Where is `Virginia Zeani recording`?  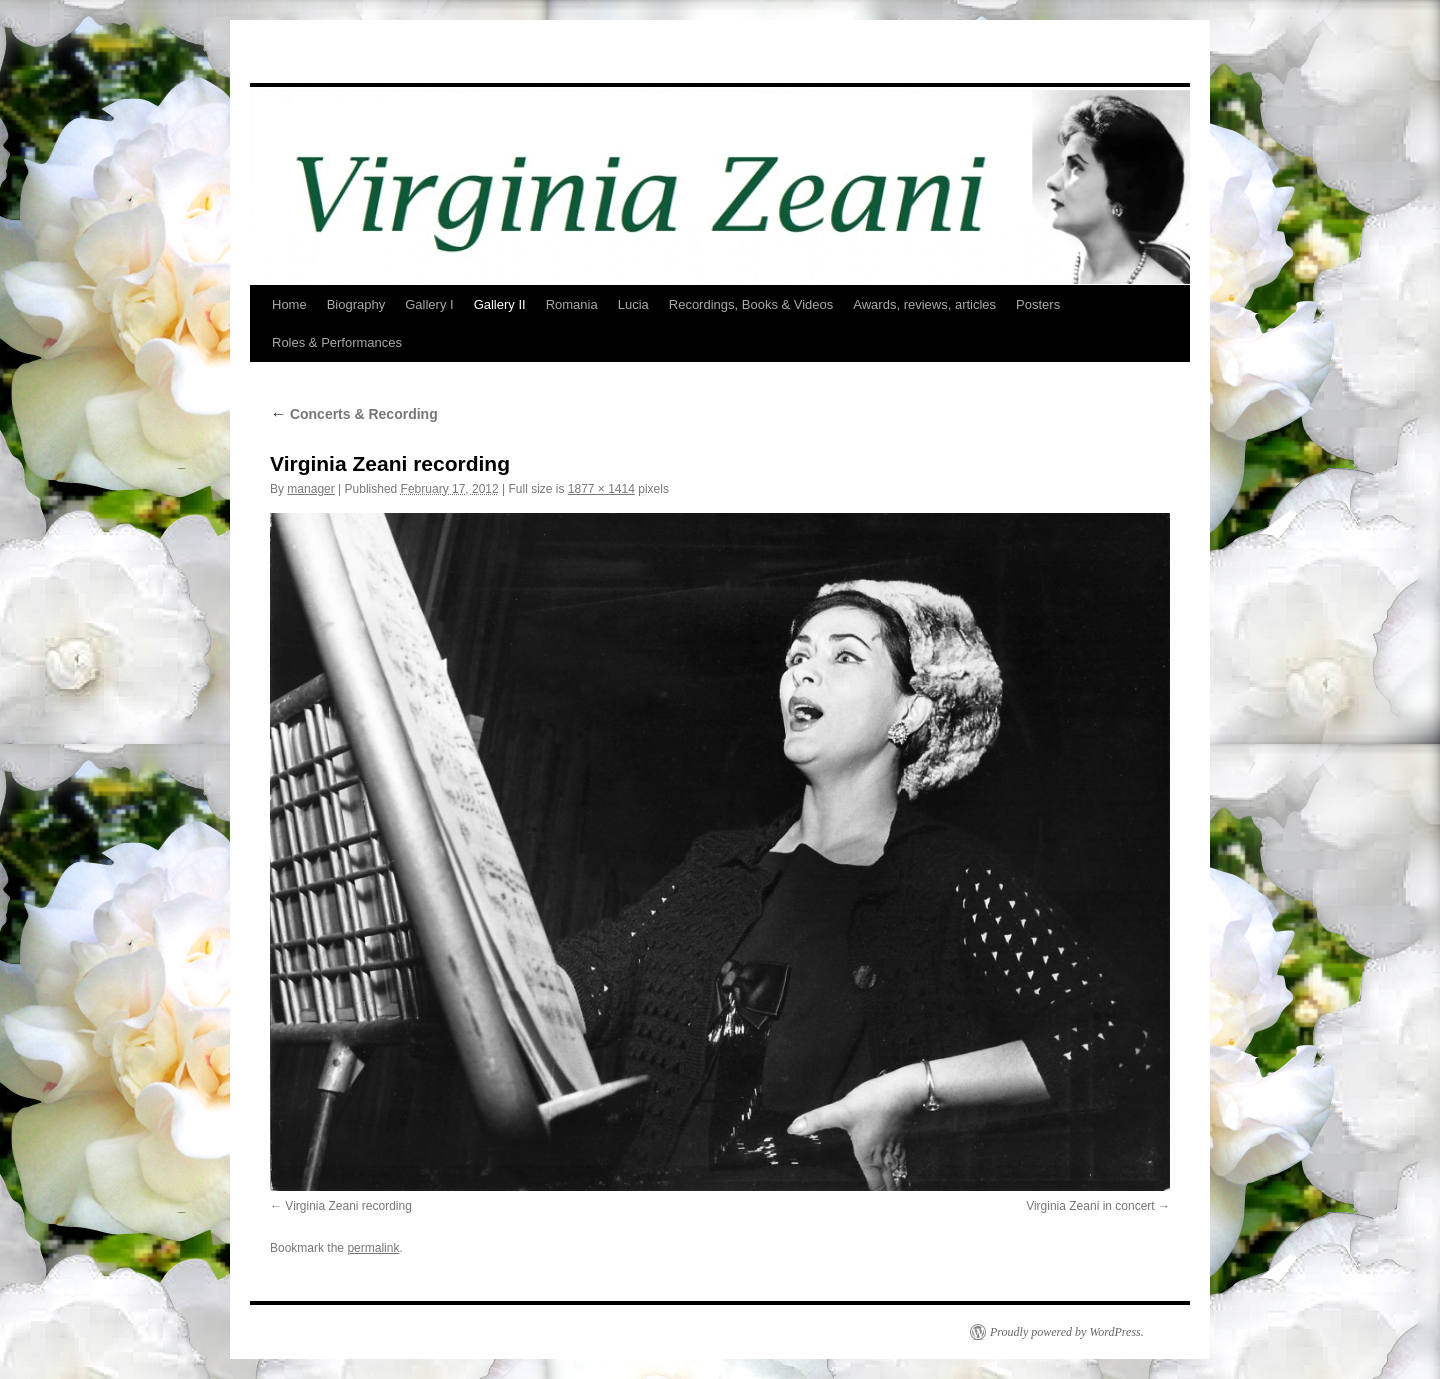
Virginia Zeani recording is located at coordinates (348, 1206).